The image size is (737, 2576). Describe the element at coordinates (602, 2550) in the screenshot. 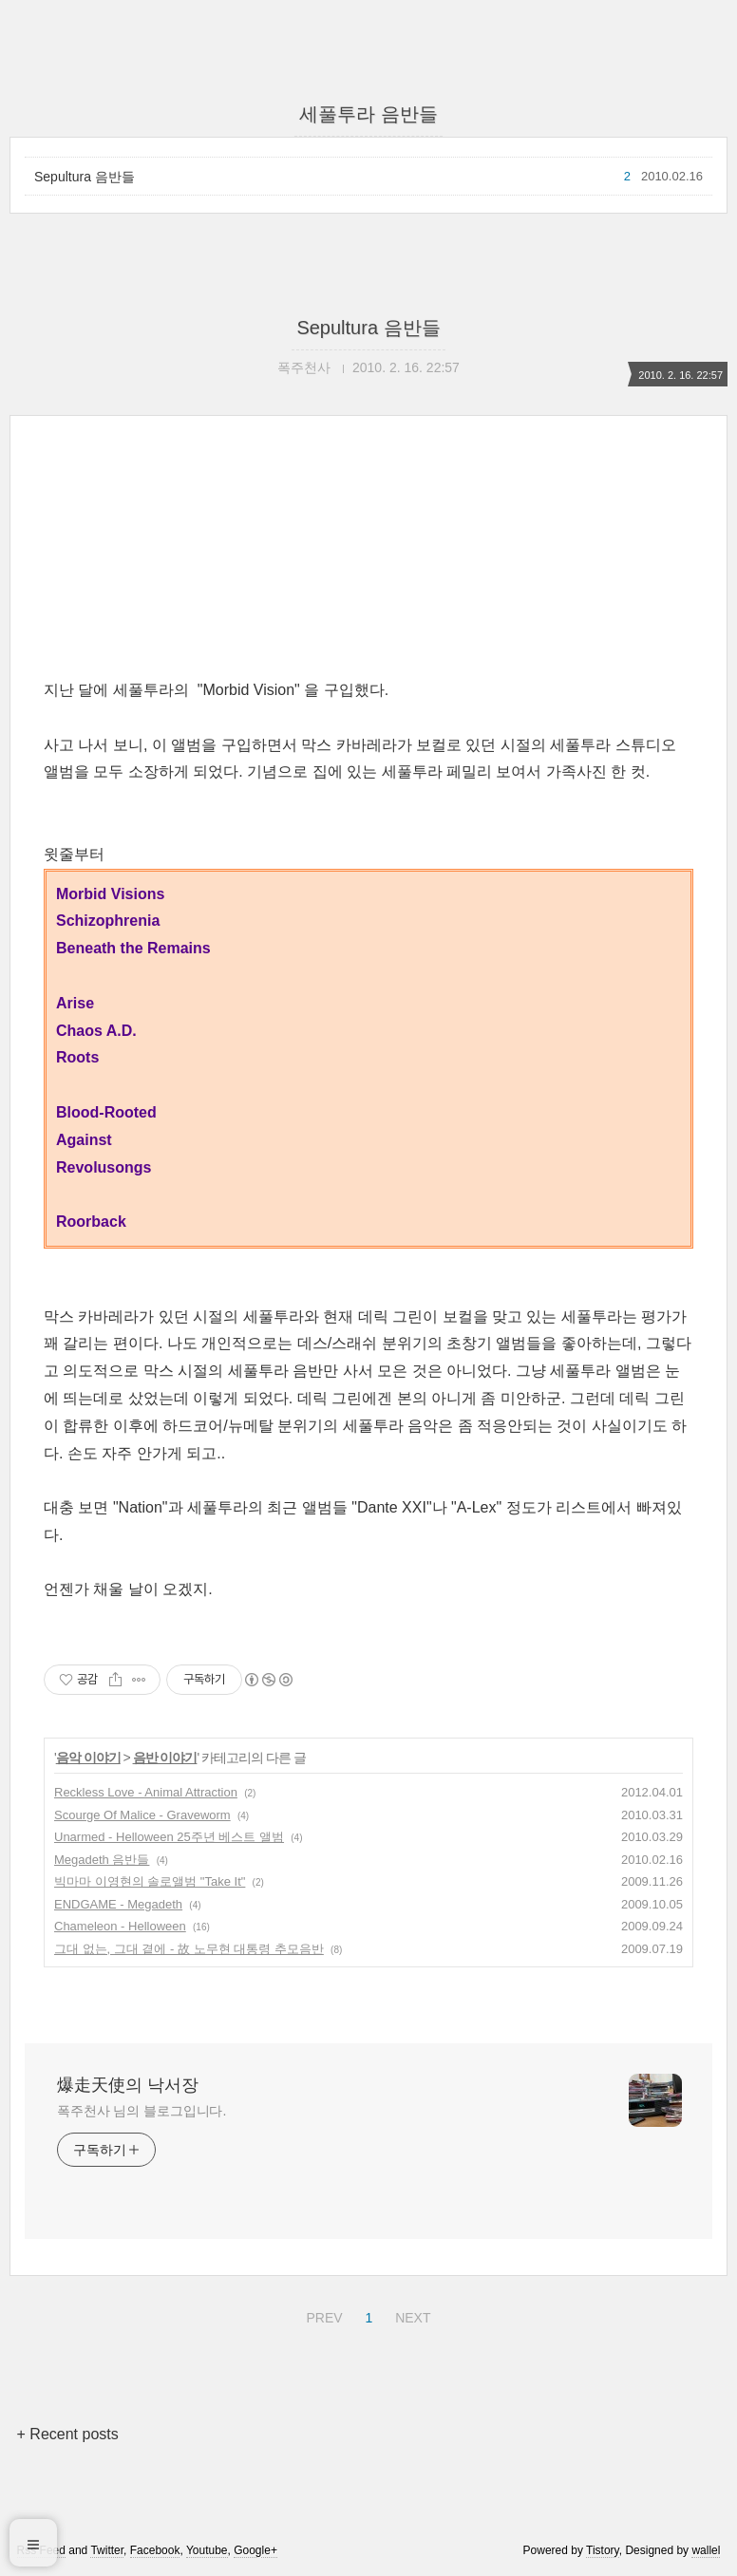

I see `Tistory` at that location.